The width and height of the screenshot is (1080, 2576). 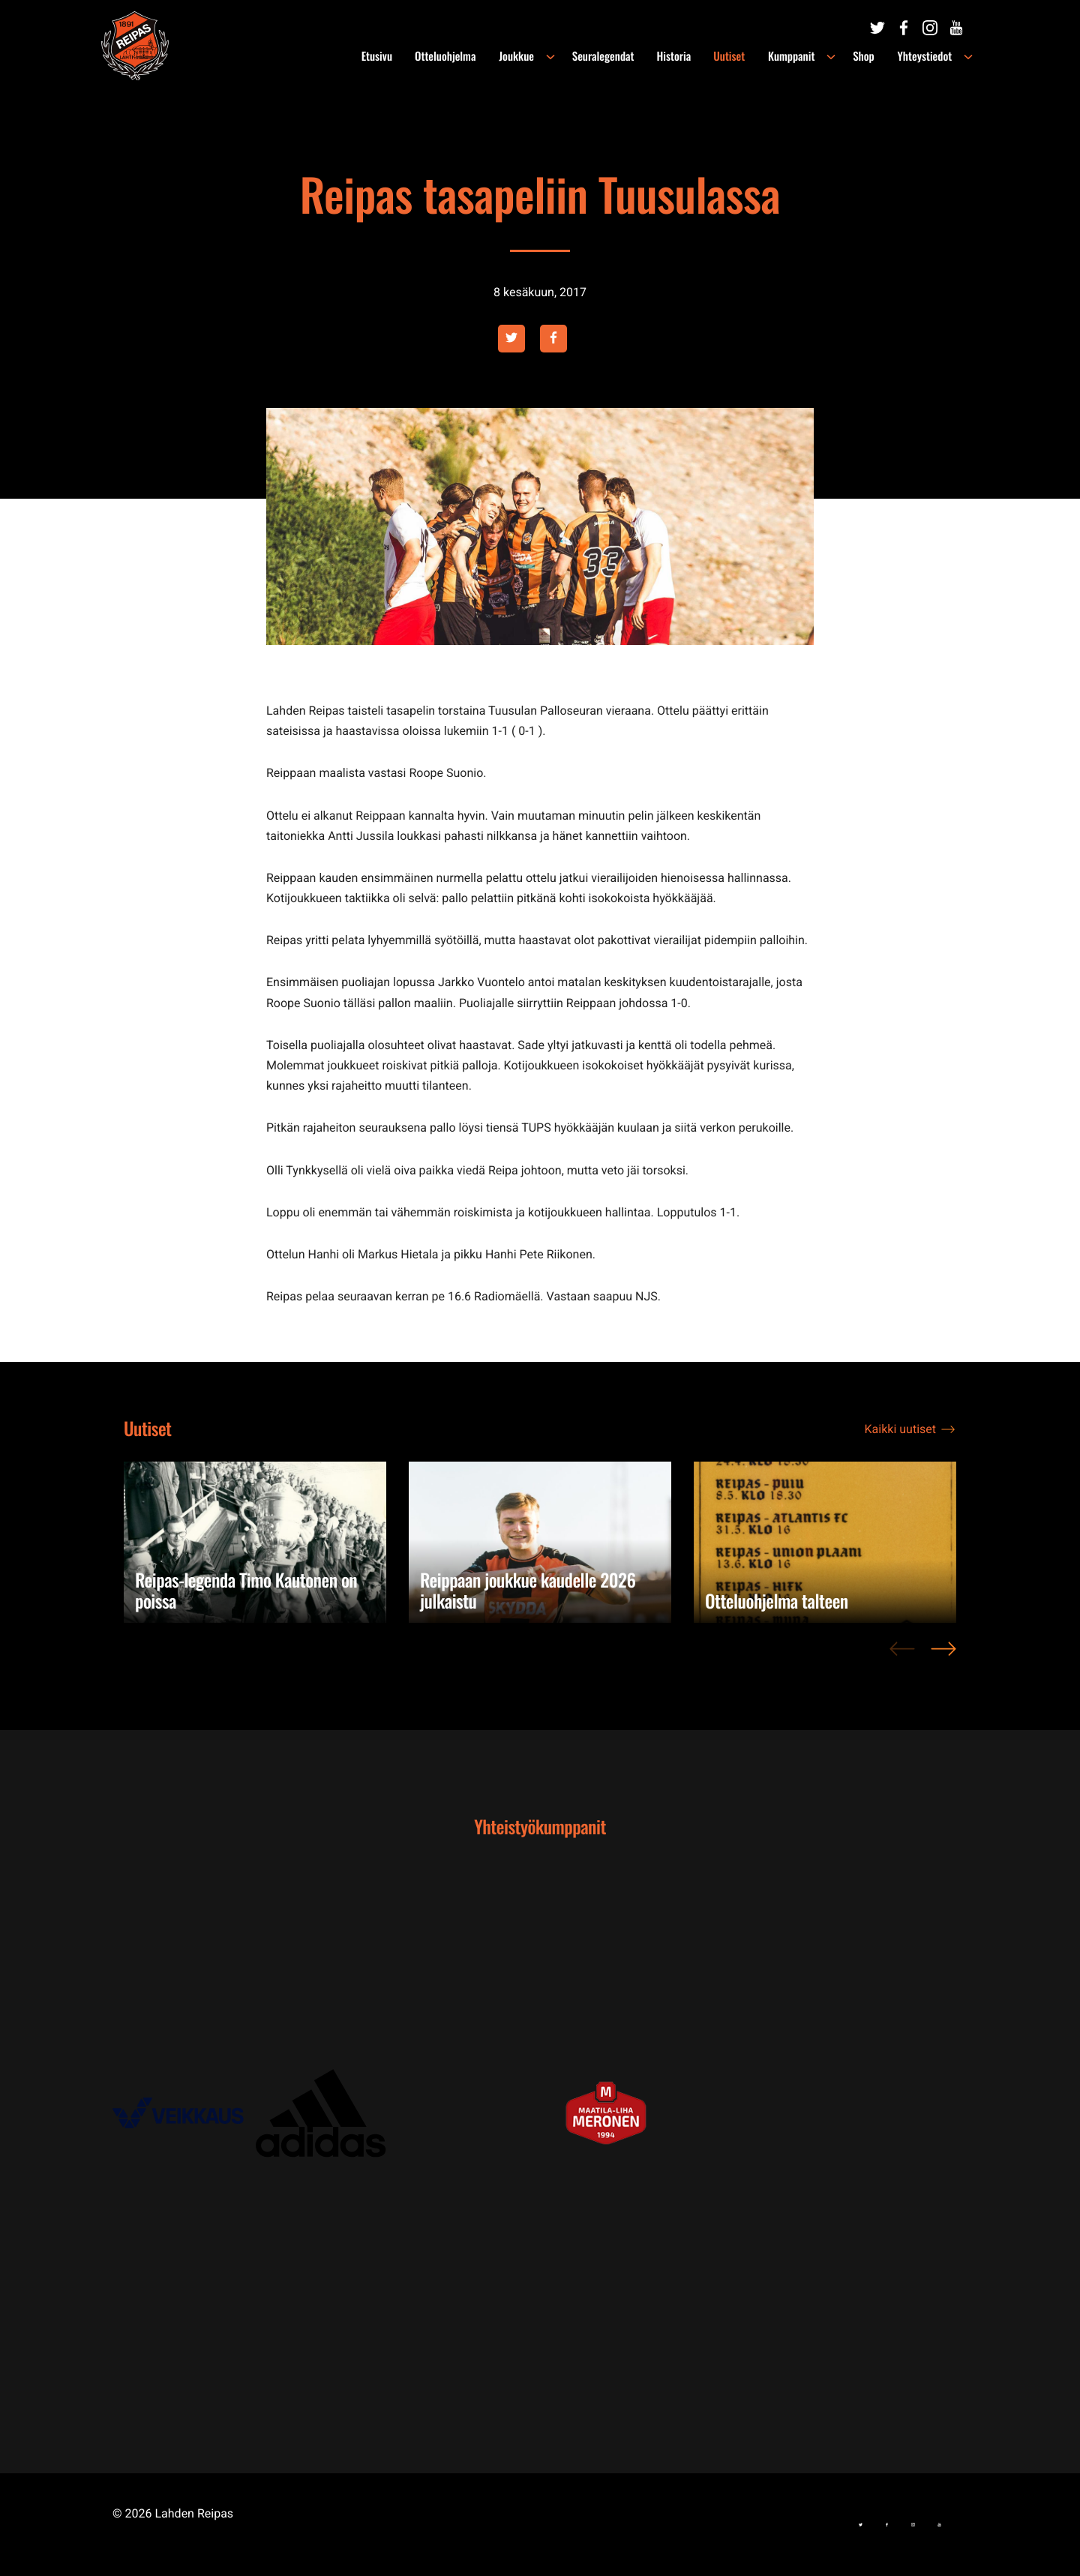 What do you see at coordinates (865, 56) in the screenshot?
I see `Shop [menuitem]` at bounding box center [865, 56].